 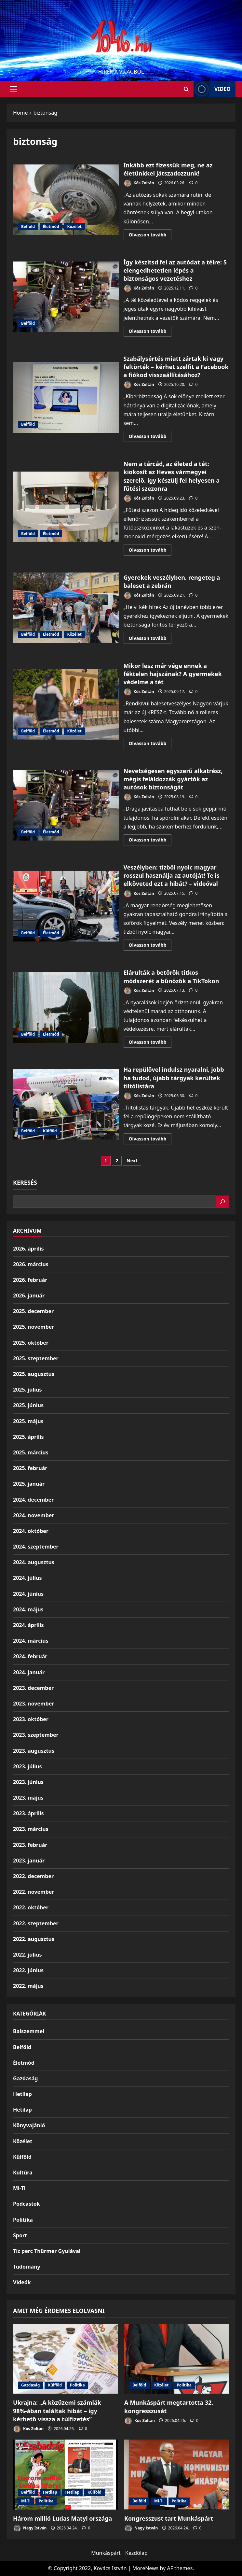 What do you see at coordinates (33, 1515) in the screenshot?
I see `2024. november` at bounding box center [33, 1515].